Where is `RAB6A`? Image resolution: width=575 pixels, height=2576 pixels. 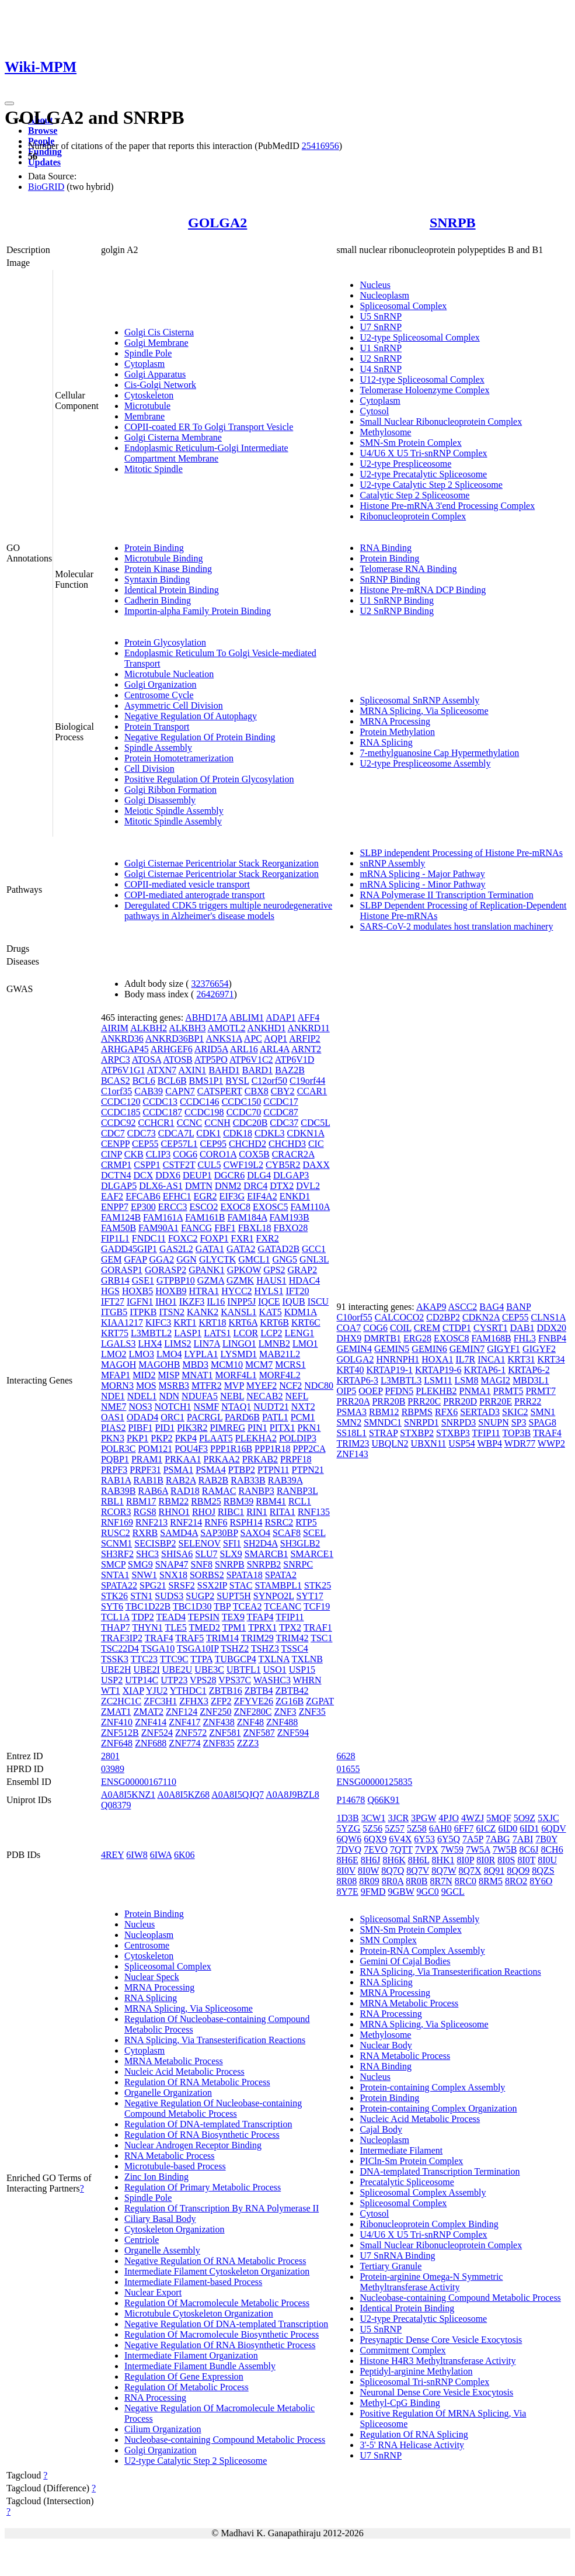 RAB6A is located at coordinates (153, 1491).